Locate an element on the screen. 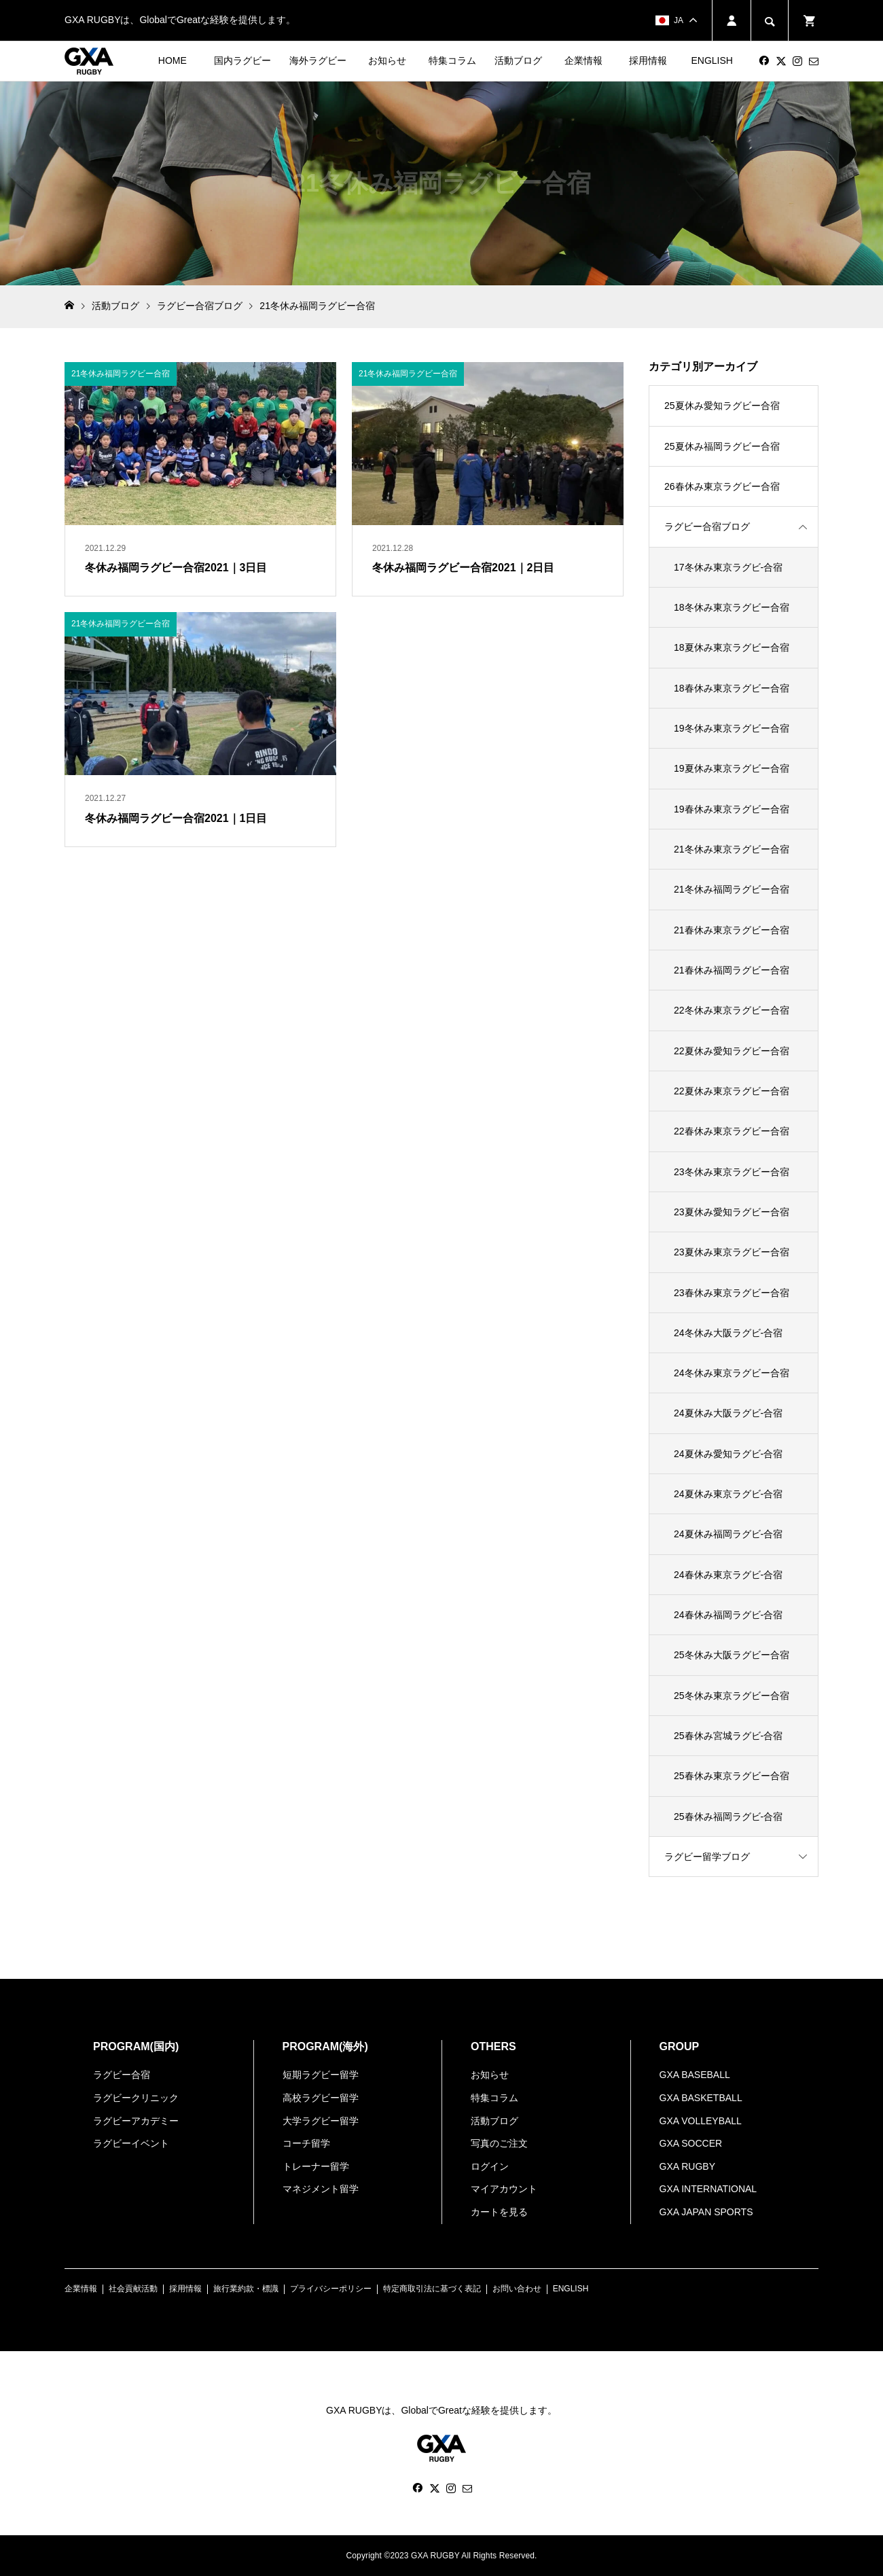  23夏休み愛知ラグビー合宿 is located at coordinates (731, 1211).